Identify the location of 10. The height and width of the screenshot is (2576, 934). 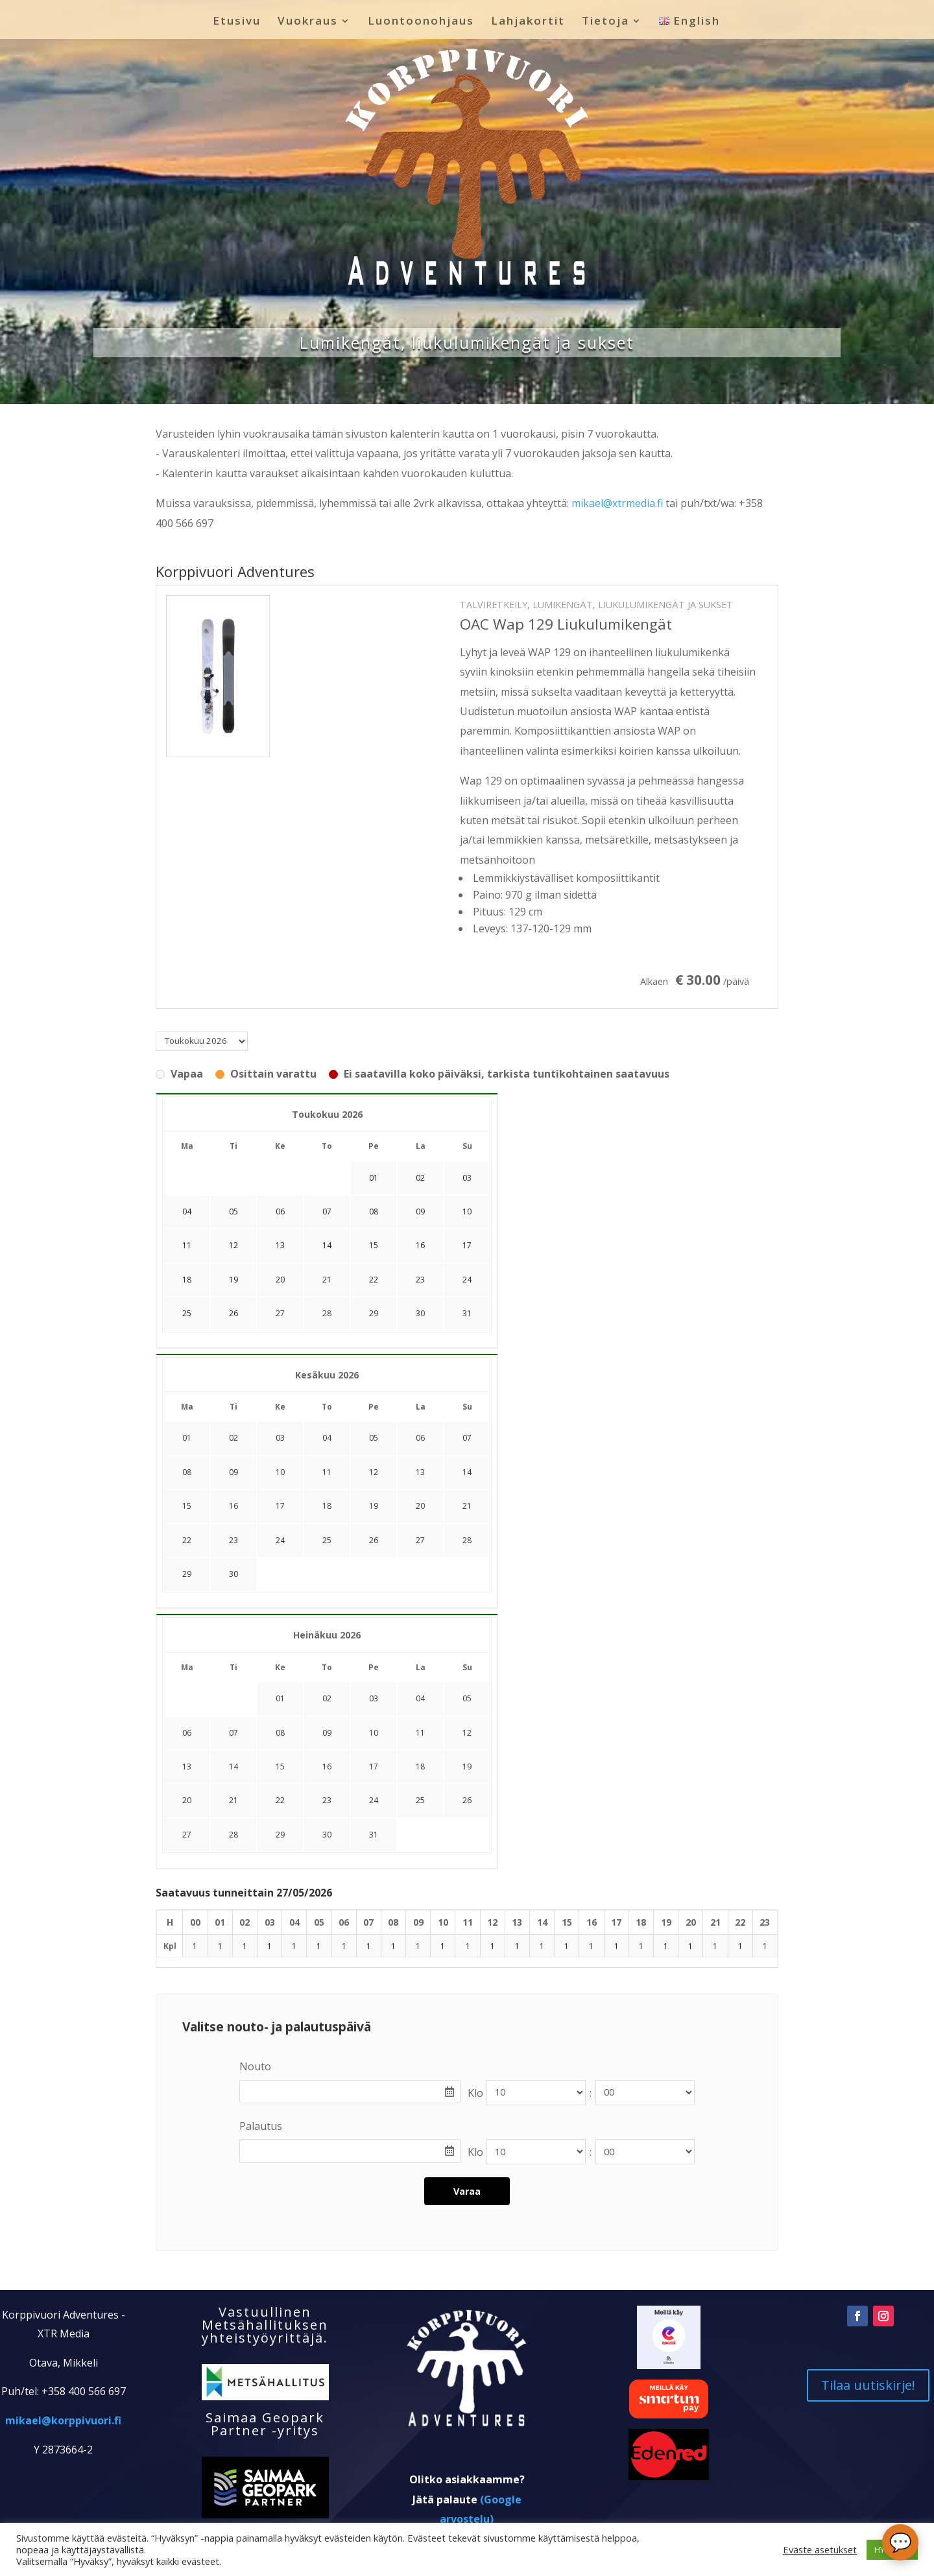
(280, 1472).